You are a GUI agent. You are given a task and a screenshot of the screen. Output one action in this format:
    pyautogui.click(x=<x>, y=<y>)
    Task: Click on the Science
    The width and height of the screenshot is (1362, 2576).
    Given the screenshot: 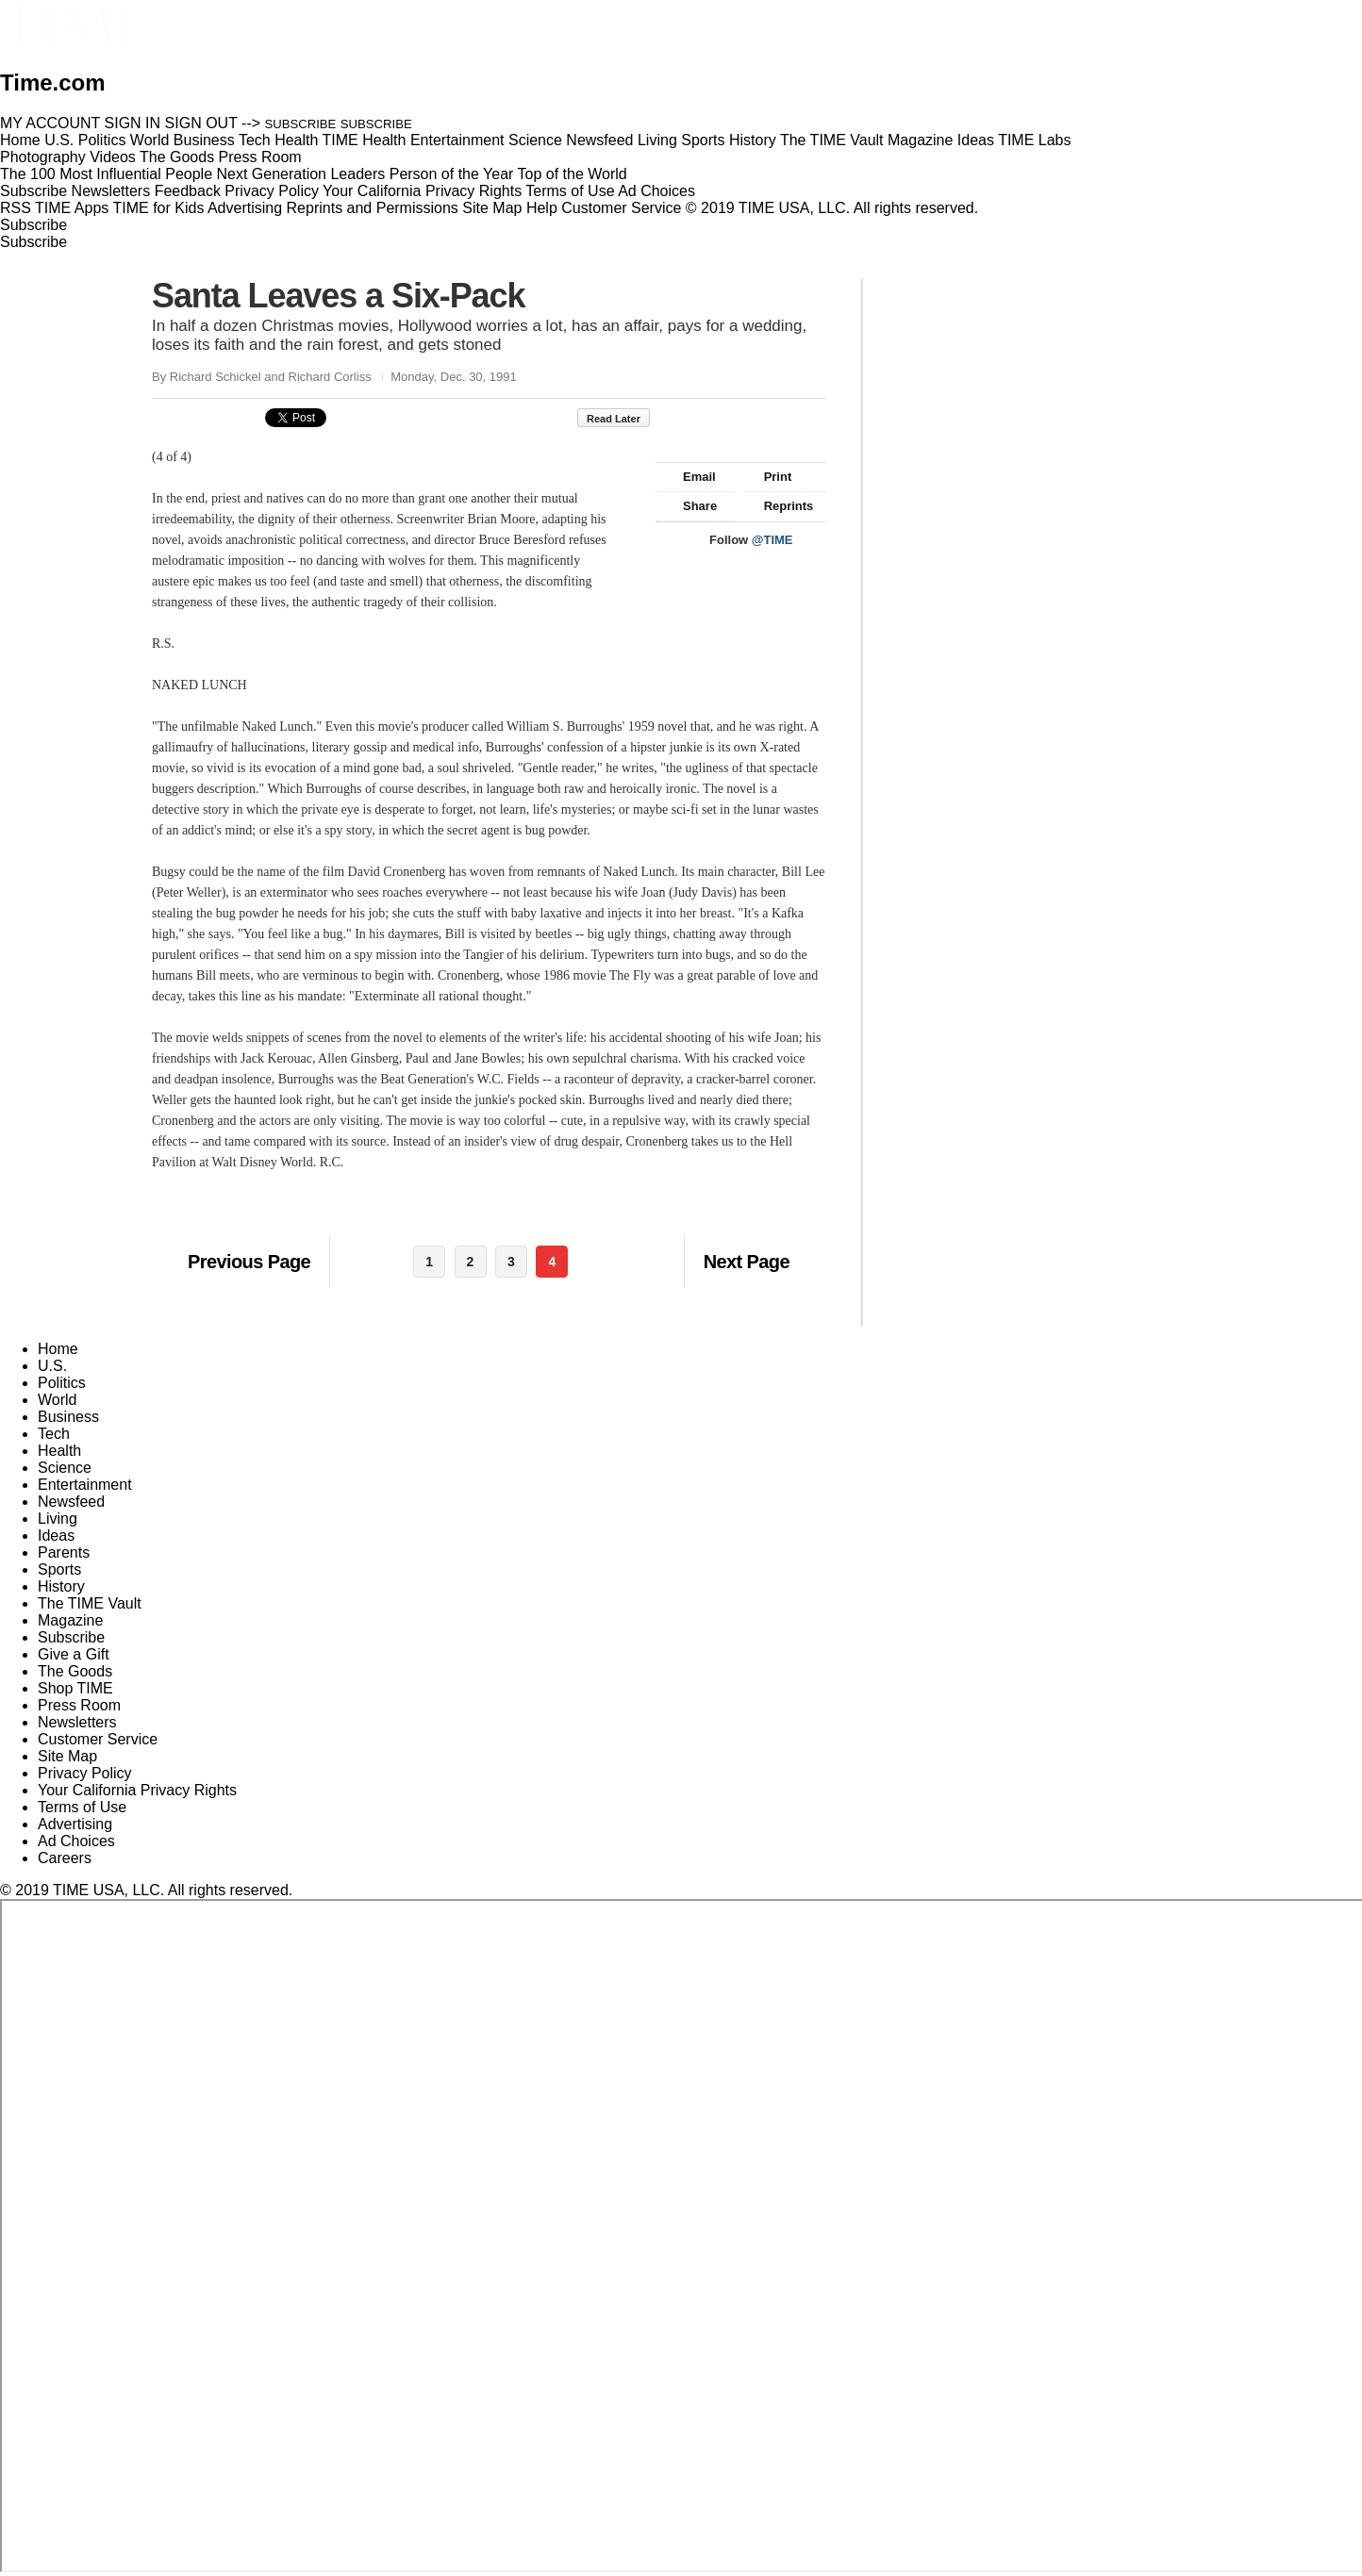 What is the action you would take?
    pyautogui.click(x=64, y=1468)
    